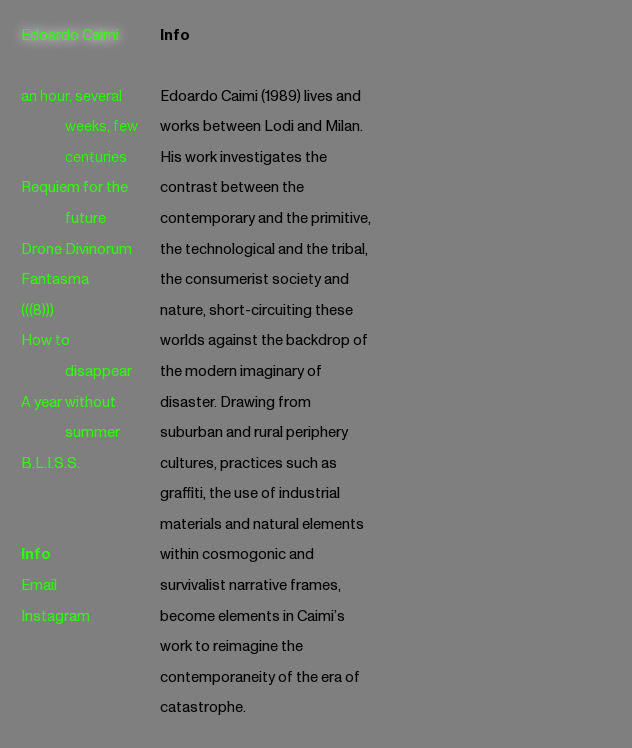  I want to click on Info, so click(36, 554).